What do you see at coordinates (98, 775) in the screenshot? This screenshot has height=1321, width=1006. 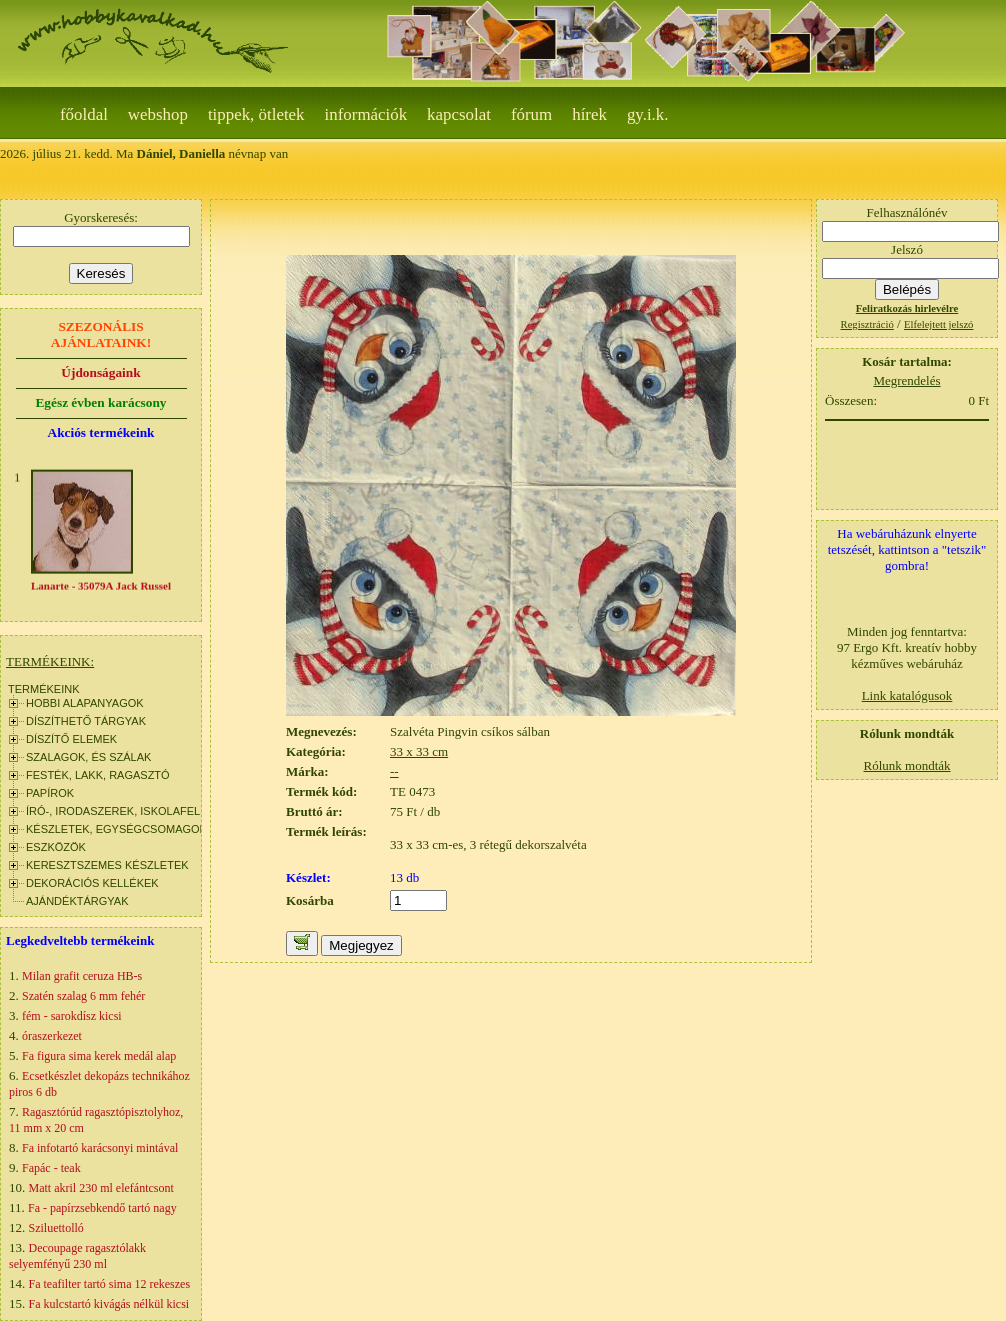 I see `FESTÉK, LAKK, RAGASZTÓ` at bounding box center [98, 775].